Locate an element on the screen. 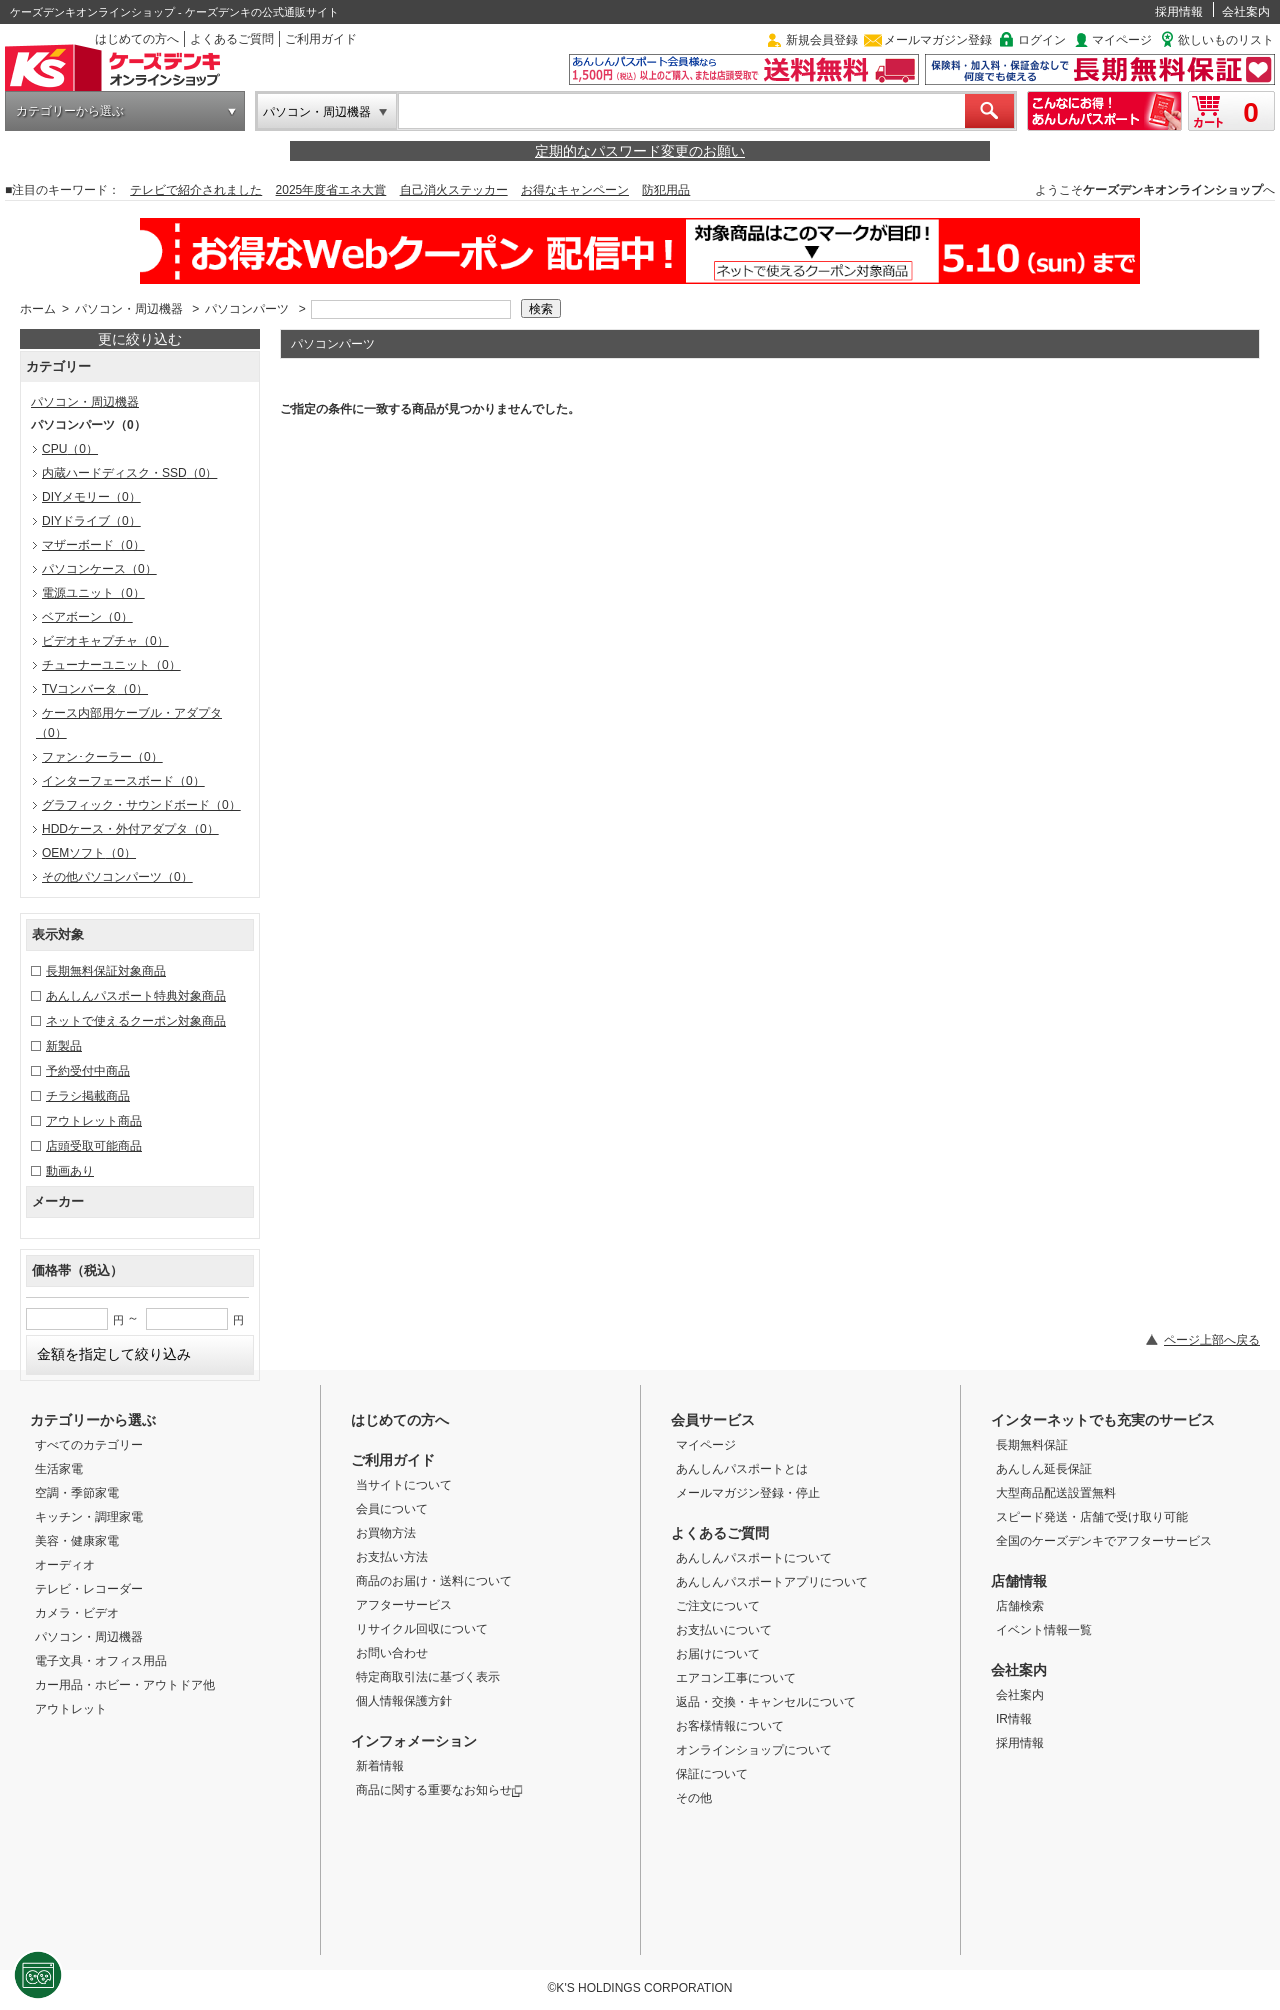  アフターサービス is located at coordinates (404, 1605).